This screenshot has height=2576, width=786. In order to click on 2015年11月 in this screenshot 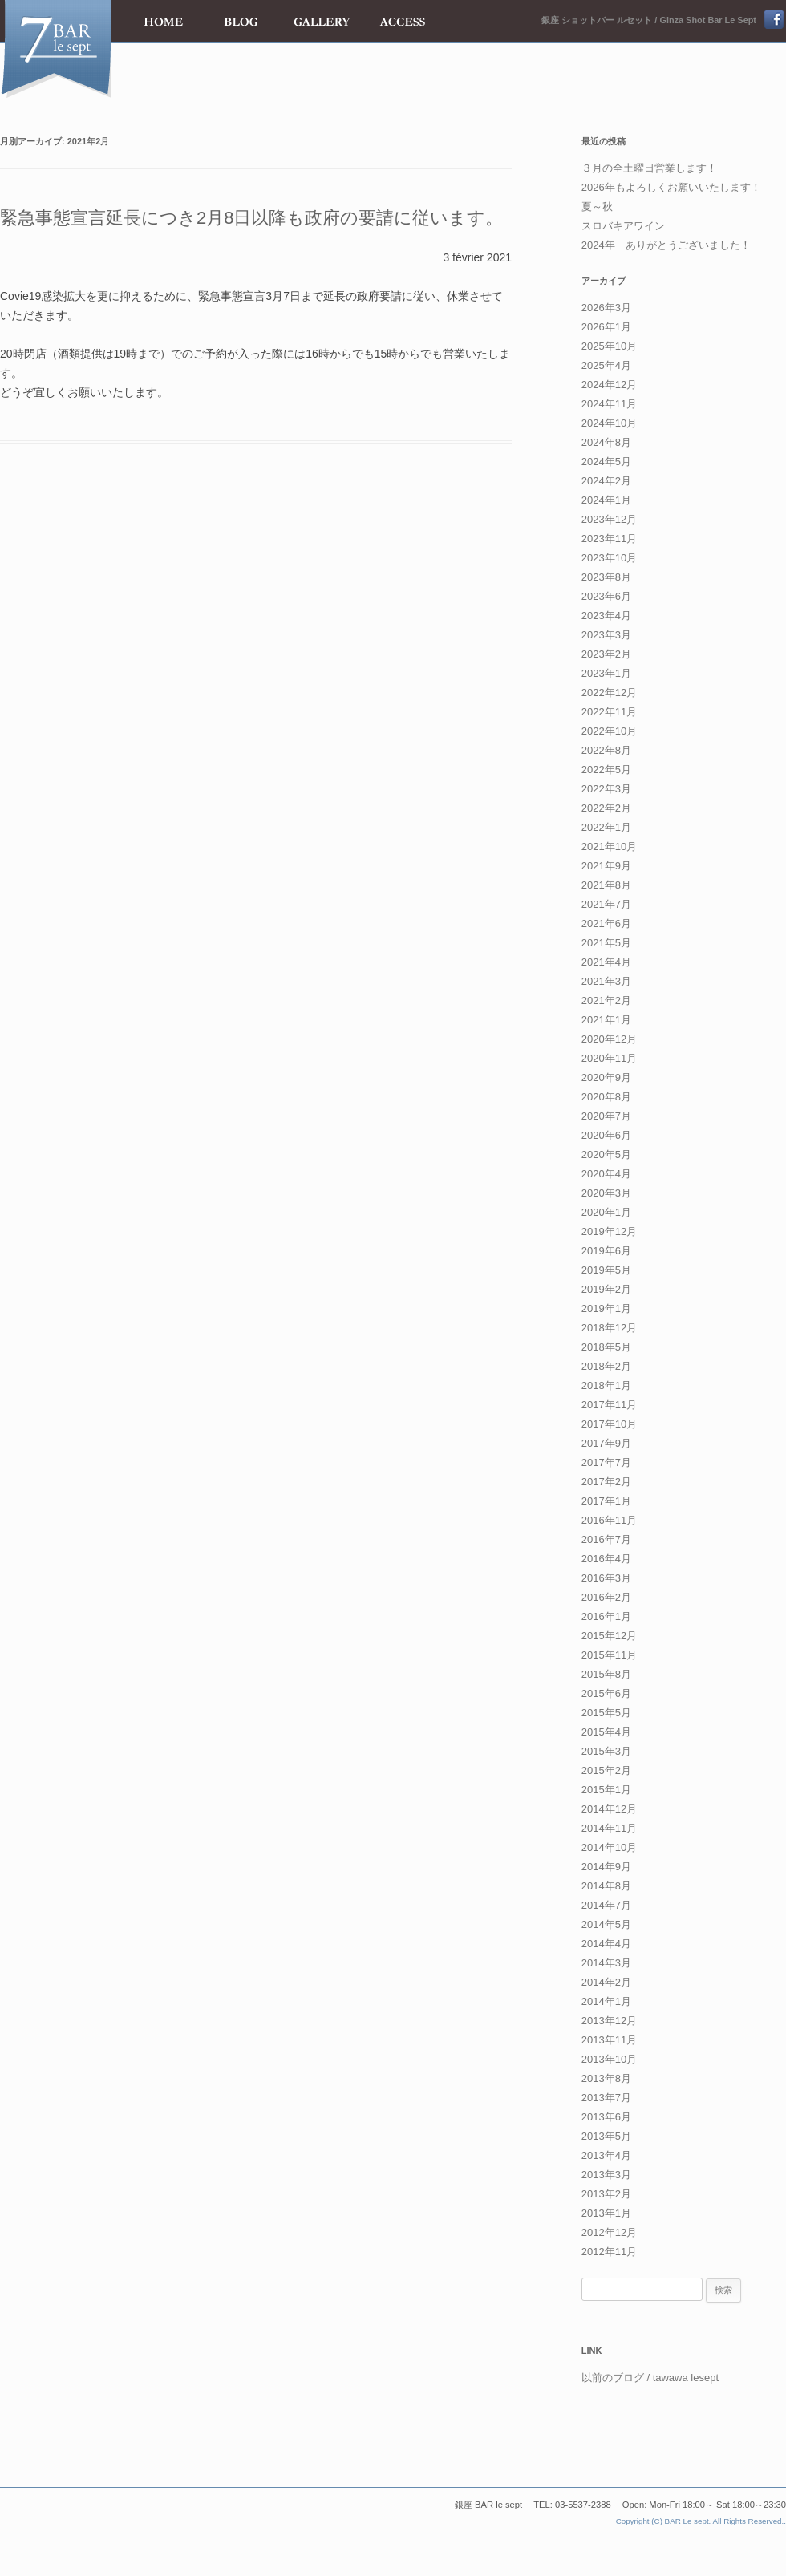, I will do `click(609, 1655)`.